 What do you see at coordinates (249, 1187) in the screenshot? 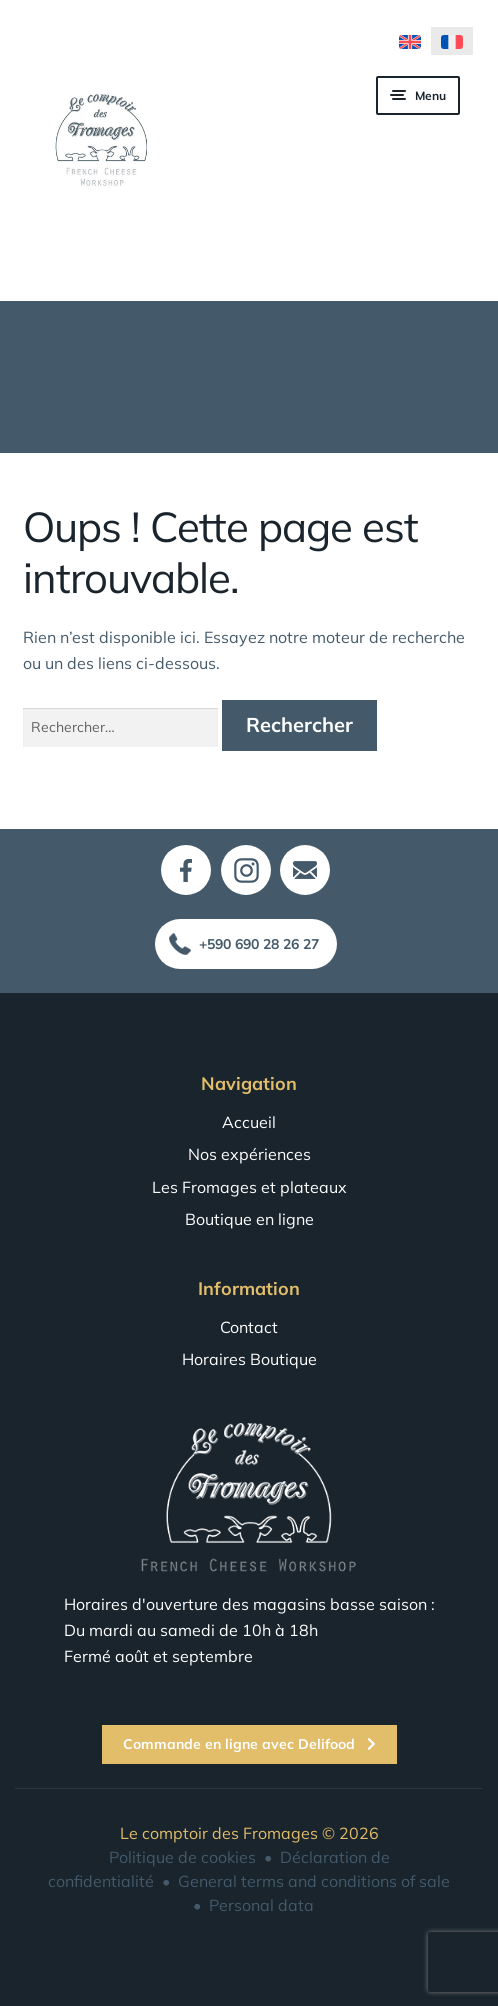
I see `Les Fromages et plateaux` at bounding box center [249, 1187].